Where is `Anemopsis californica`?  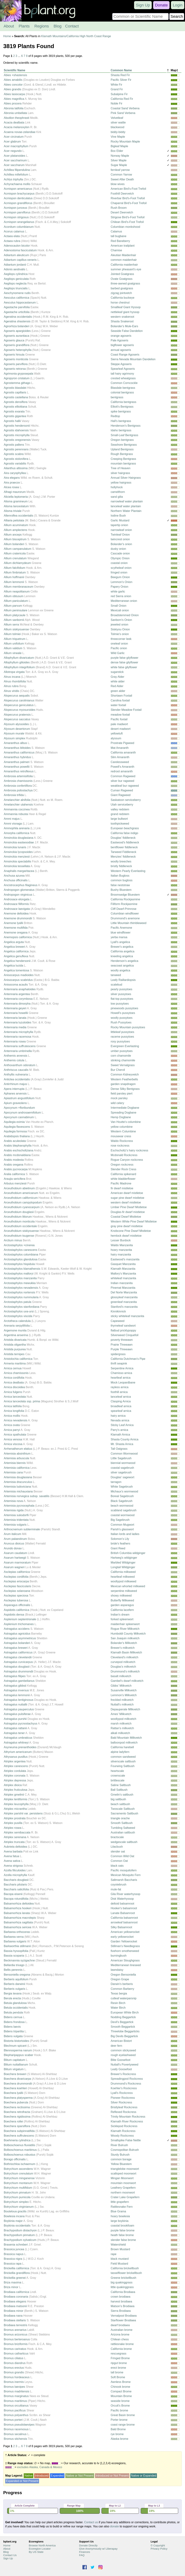 Anemopsis californica is located at coordinates (31, 937).